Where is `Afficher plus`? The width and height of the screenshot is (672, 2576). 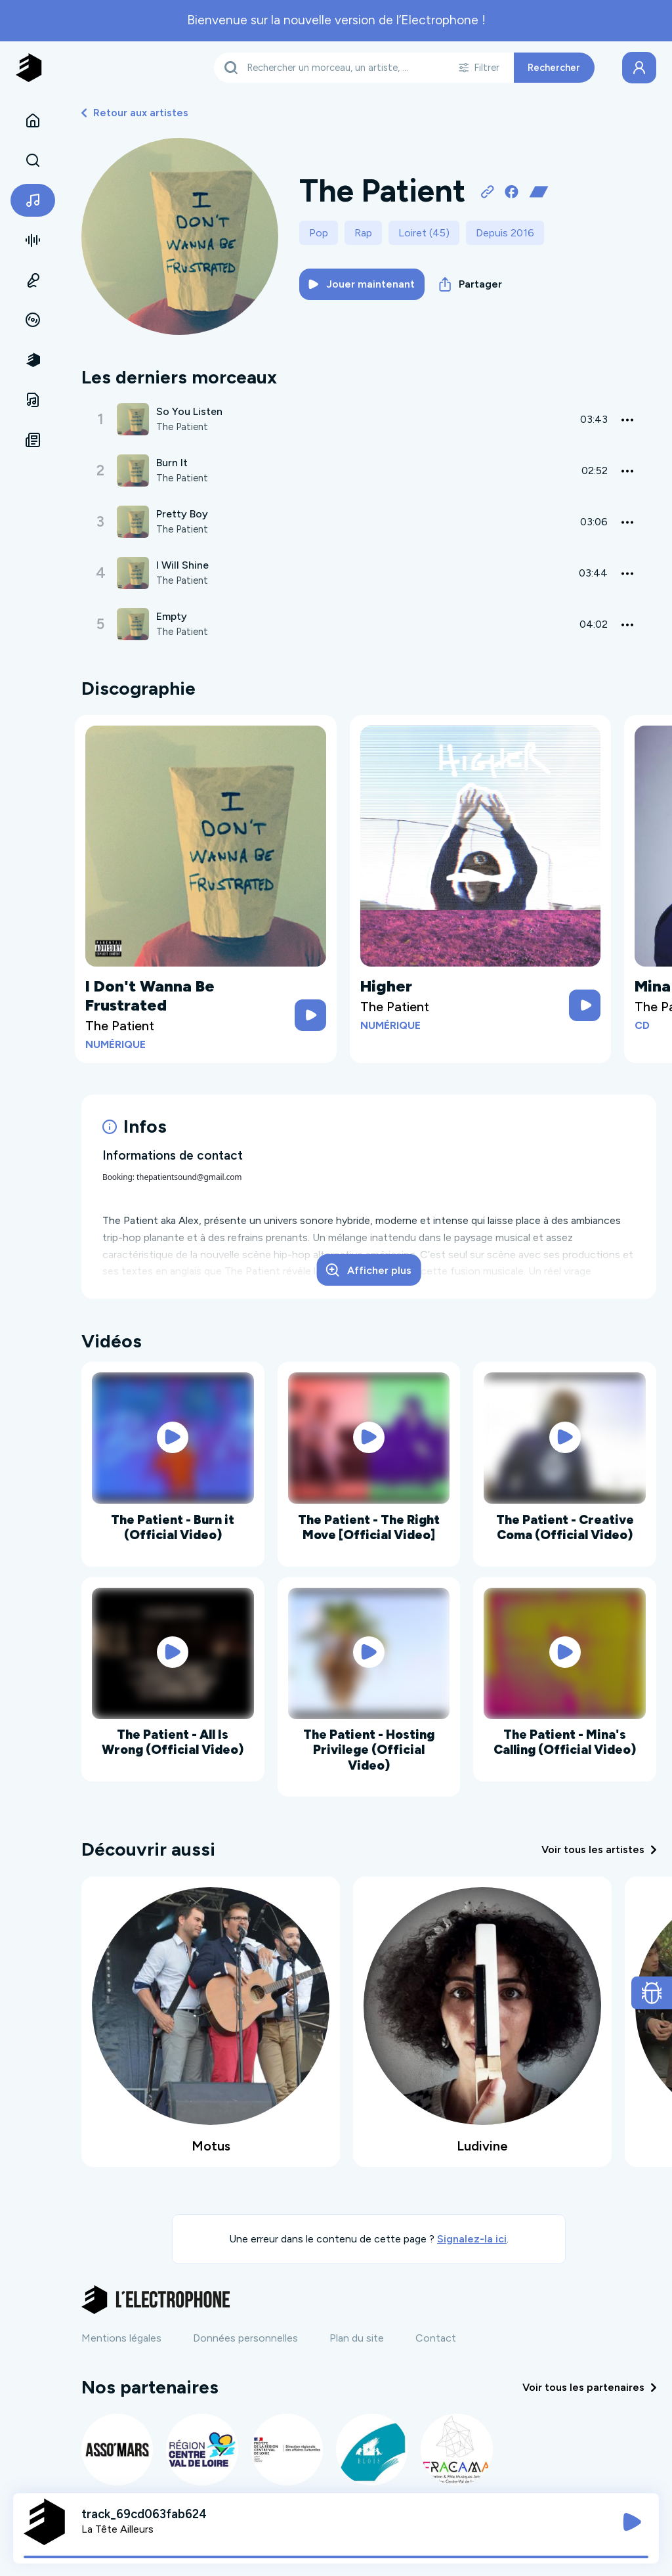 Afficher plus is located at coordinates (368, 1270).